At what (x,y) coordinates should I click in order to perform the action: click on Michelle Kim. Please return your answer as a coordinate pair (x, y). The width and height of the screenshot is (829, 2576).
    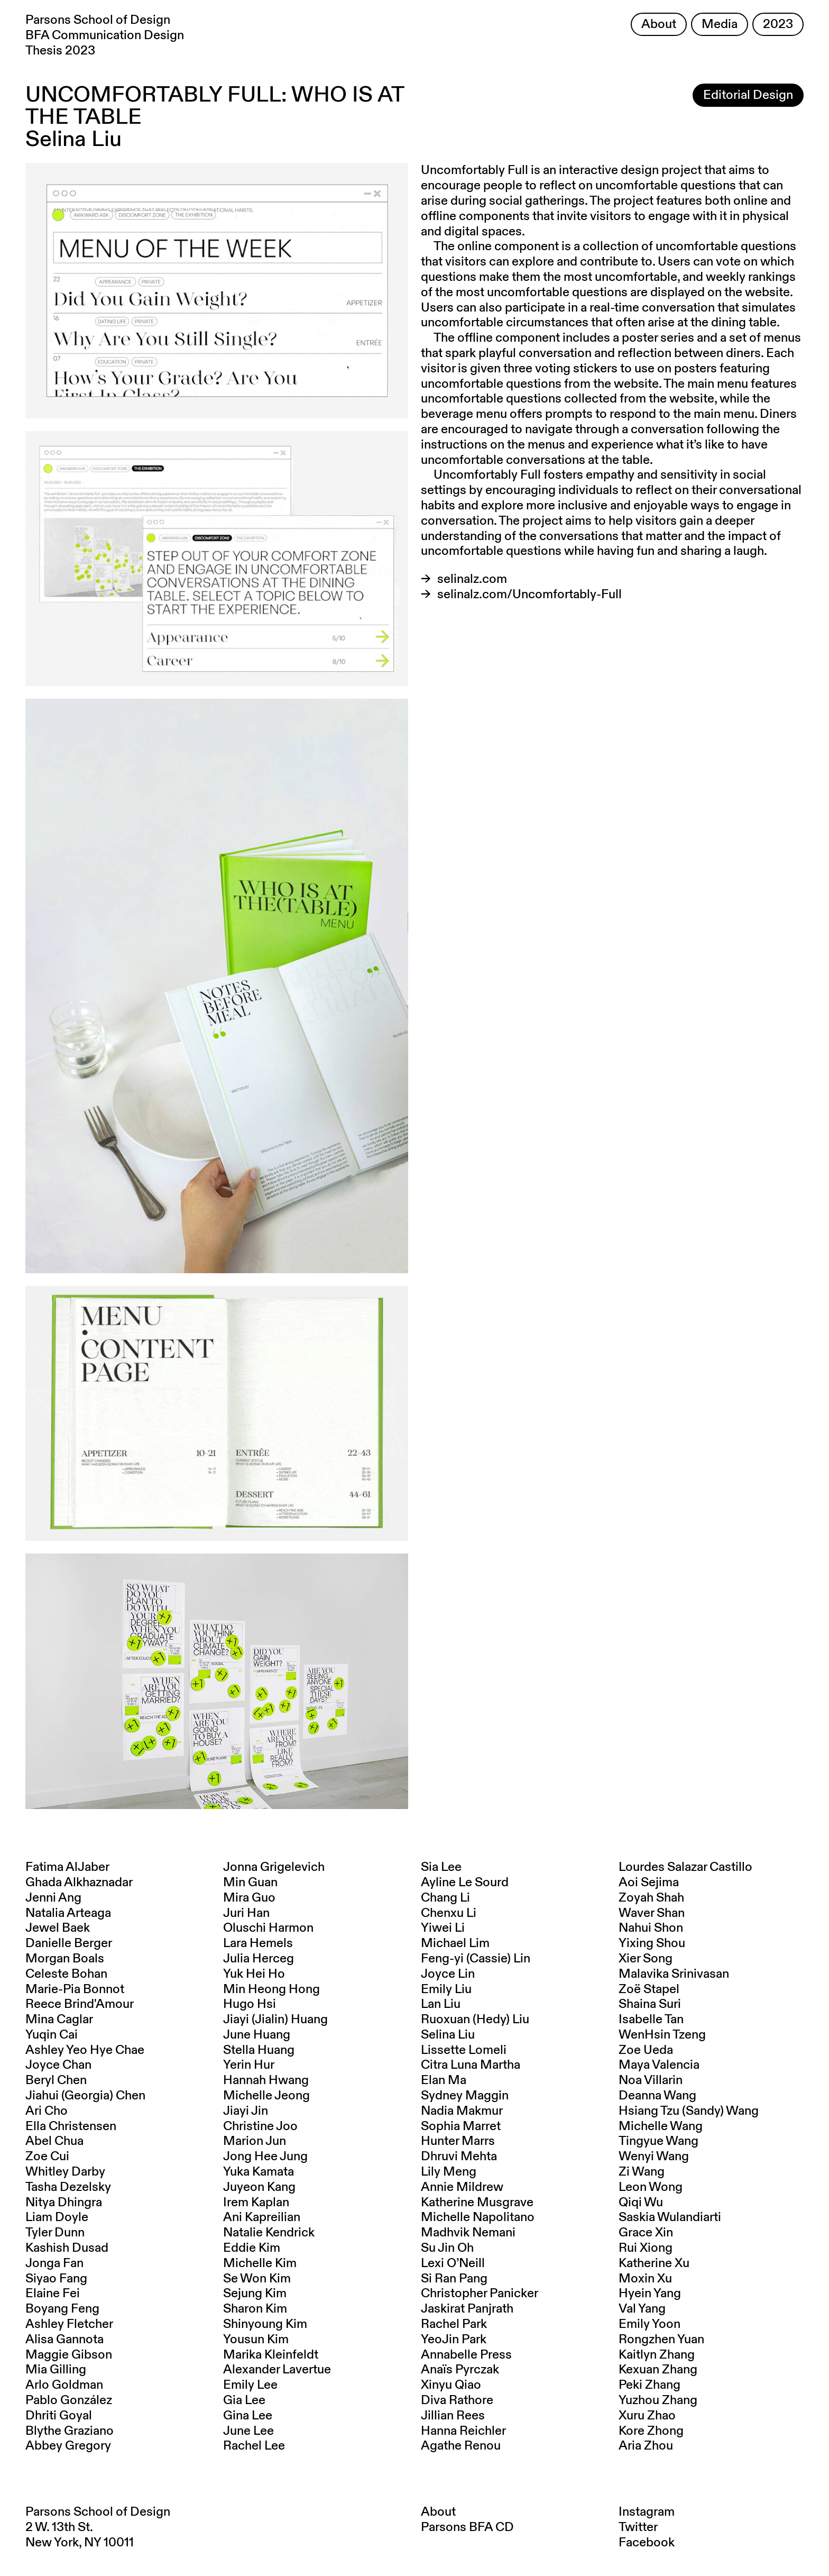
    Looking at the image, I should click on (260, 2263).